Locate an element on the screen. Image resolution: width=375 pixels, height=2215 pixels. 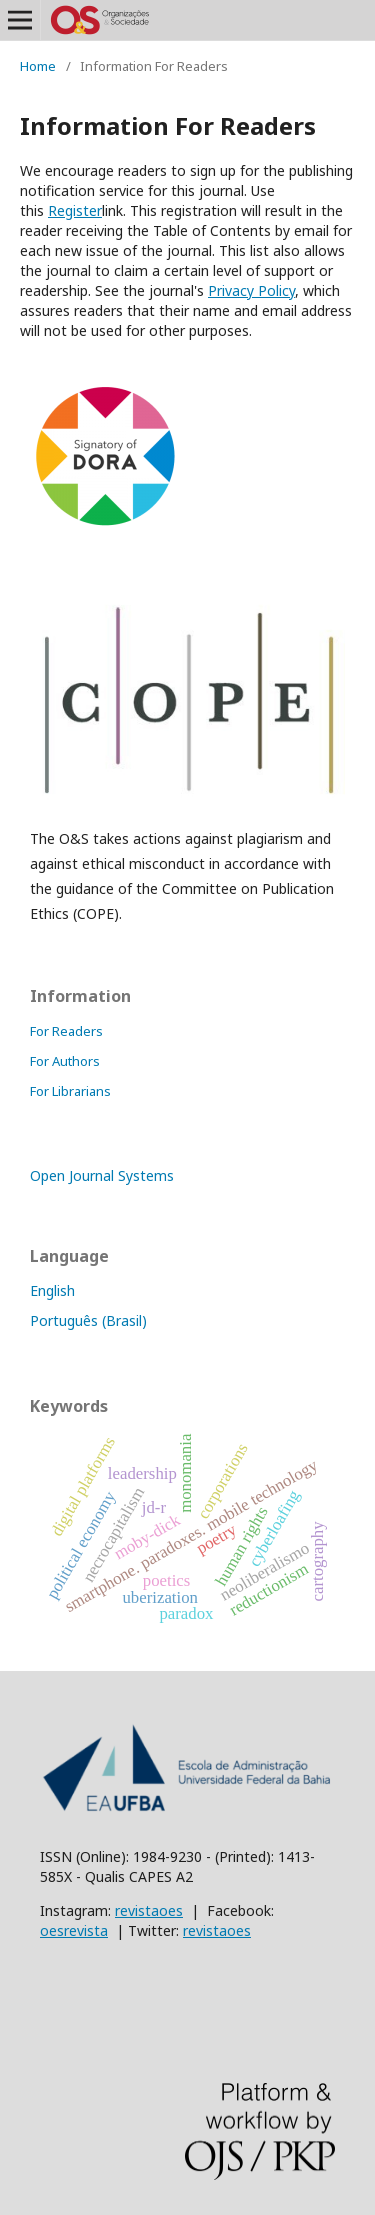
For Readers is located at coordinates (66, 1031).